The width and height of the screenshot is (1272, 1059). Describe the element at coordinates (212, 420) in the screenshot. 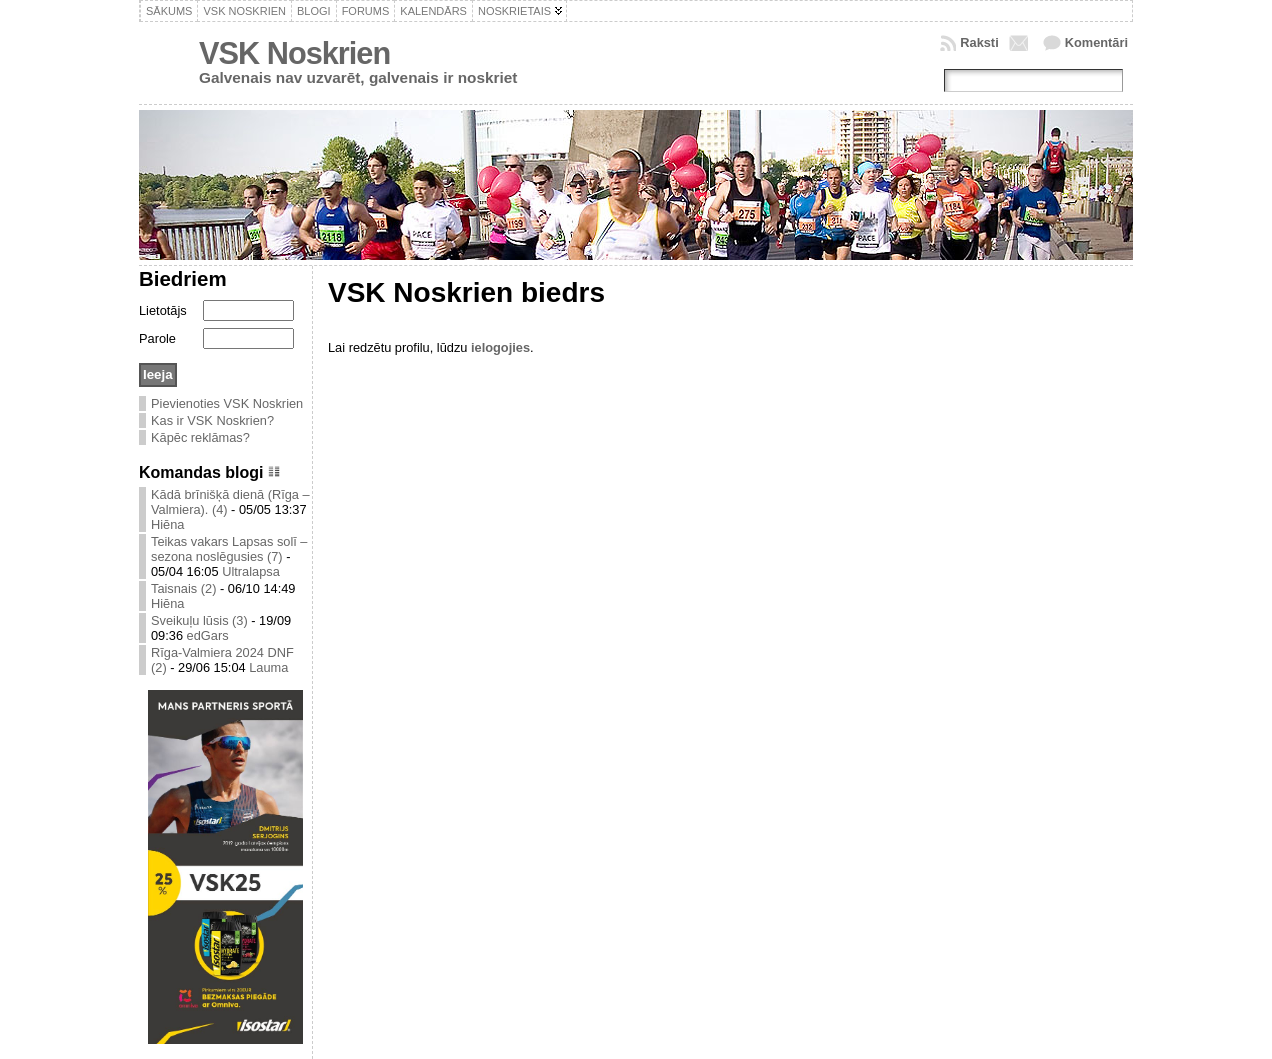

I see `Kas ir VSK Noskrien?` at that location.